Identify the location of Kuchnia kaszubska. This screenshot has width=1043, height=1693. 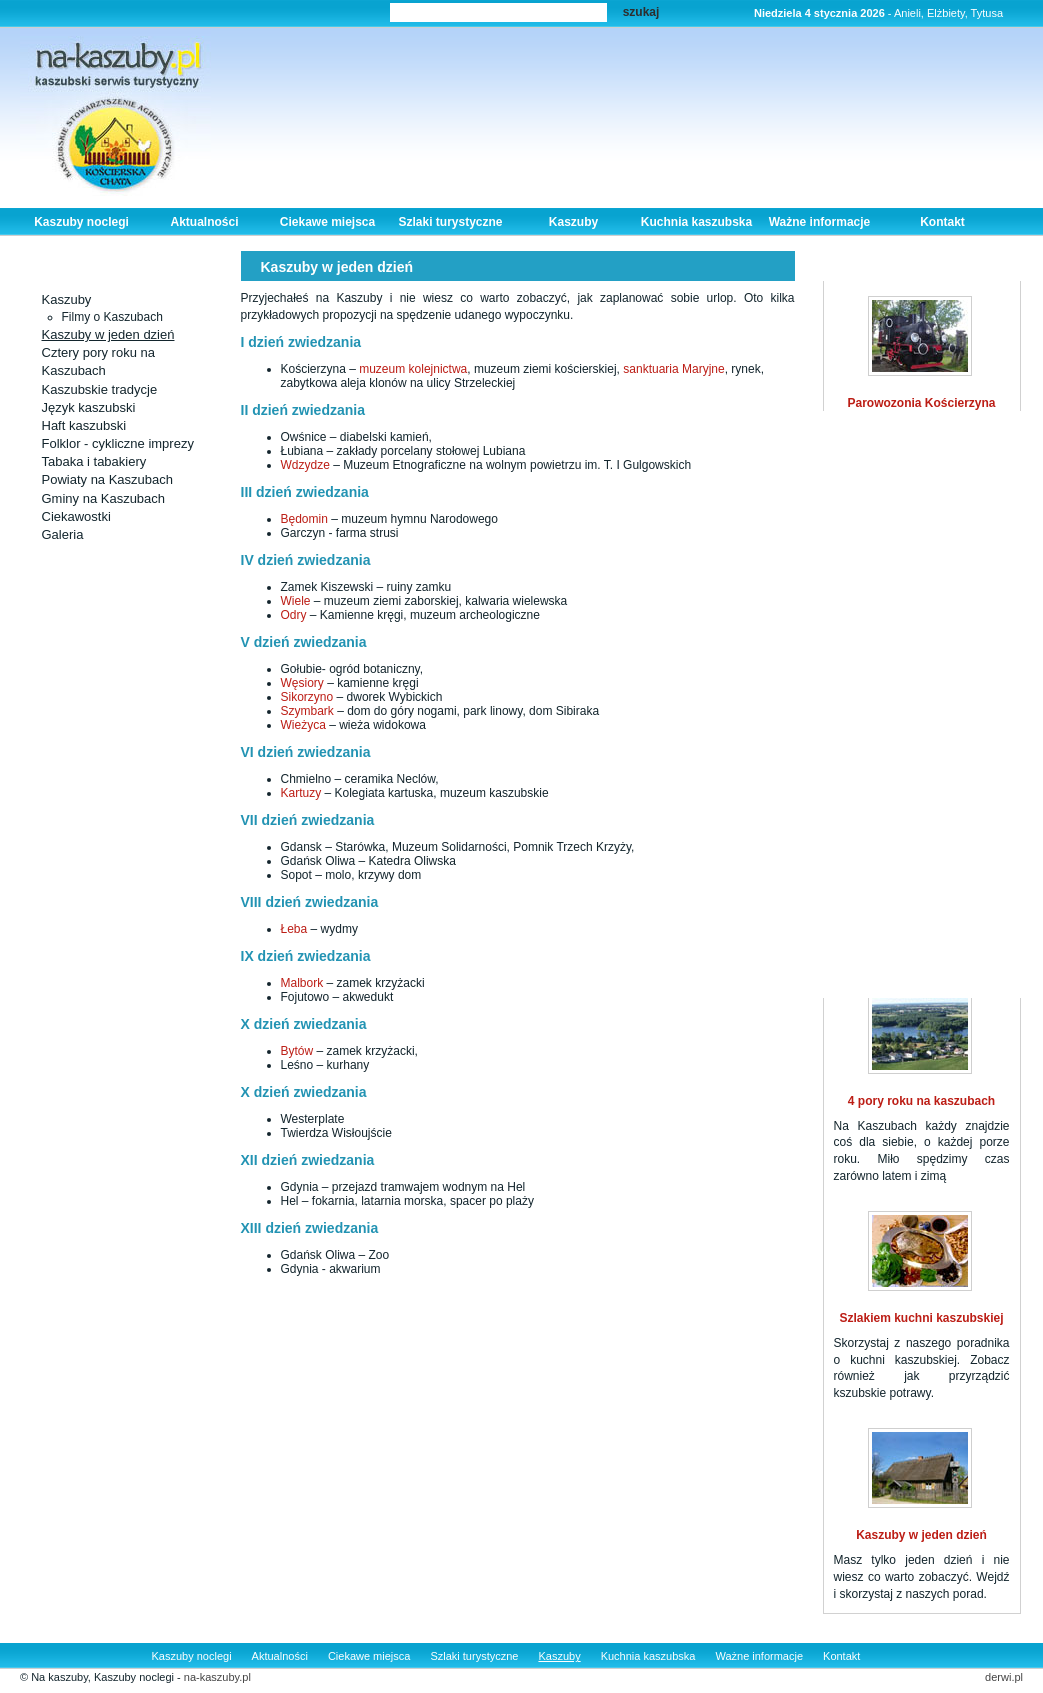
(696, 222).